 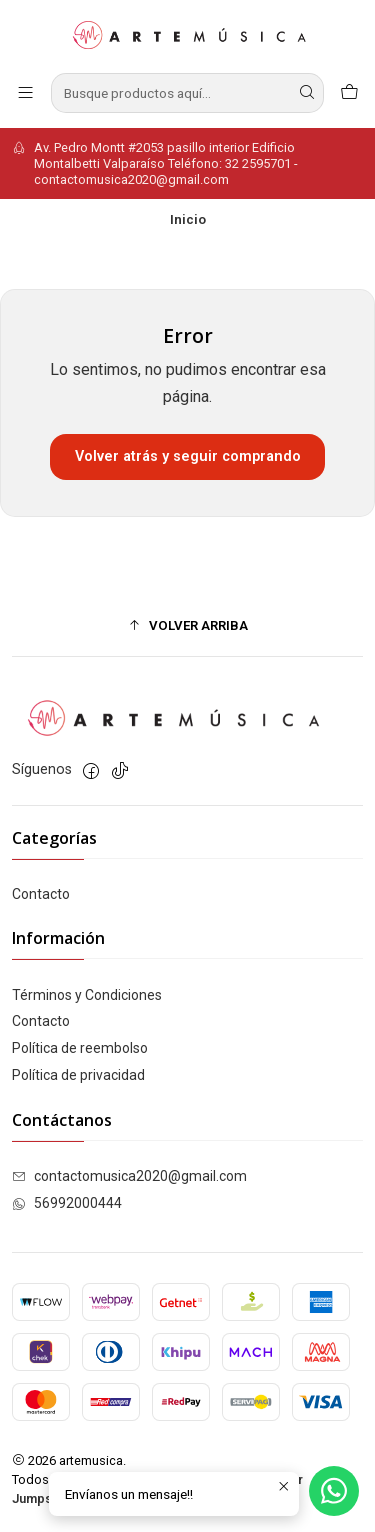 I want to click on Política de reembolso, so click(x=80, y=1048).